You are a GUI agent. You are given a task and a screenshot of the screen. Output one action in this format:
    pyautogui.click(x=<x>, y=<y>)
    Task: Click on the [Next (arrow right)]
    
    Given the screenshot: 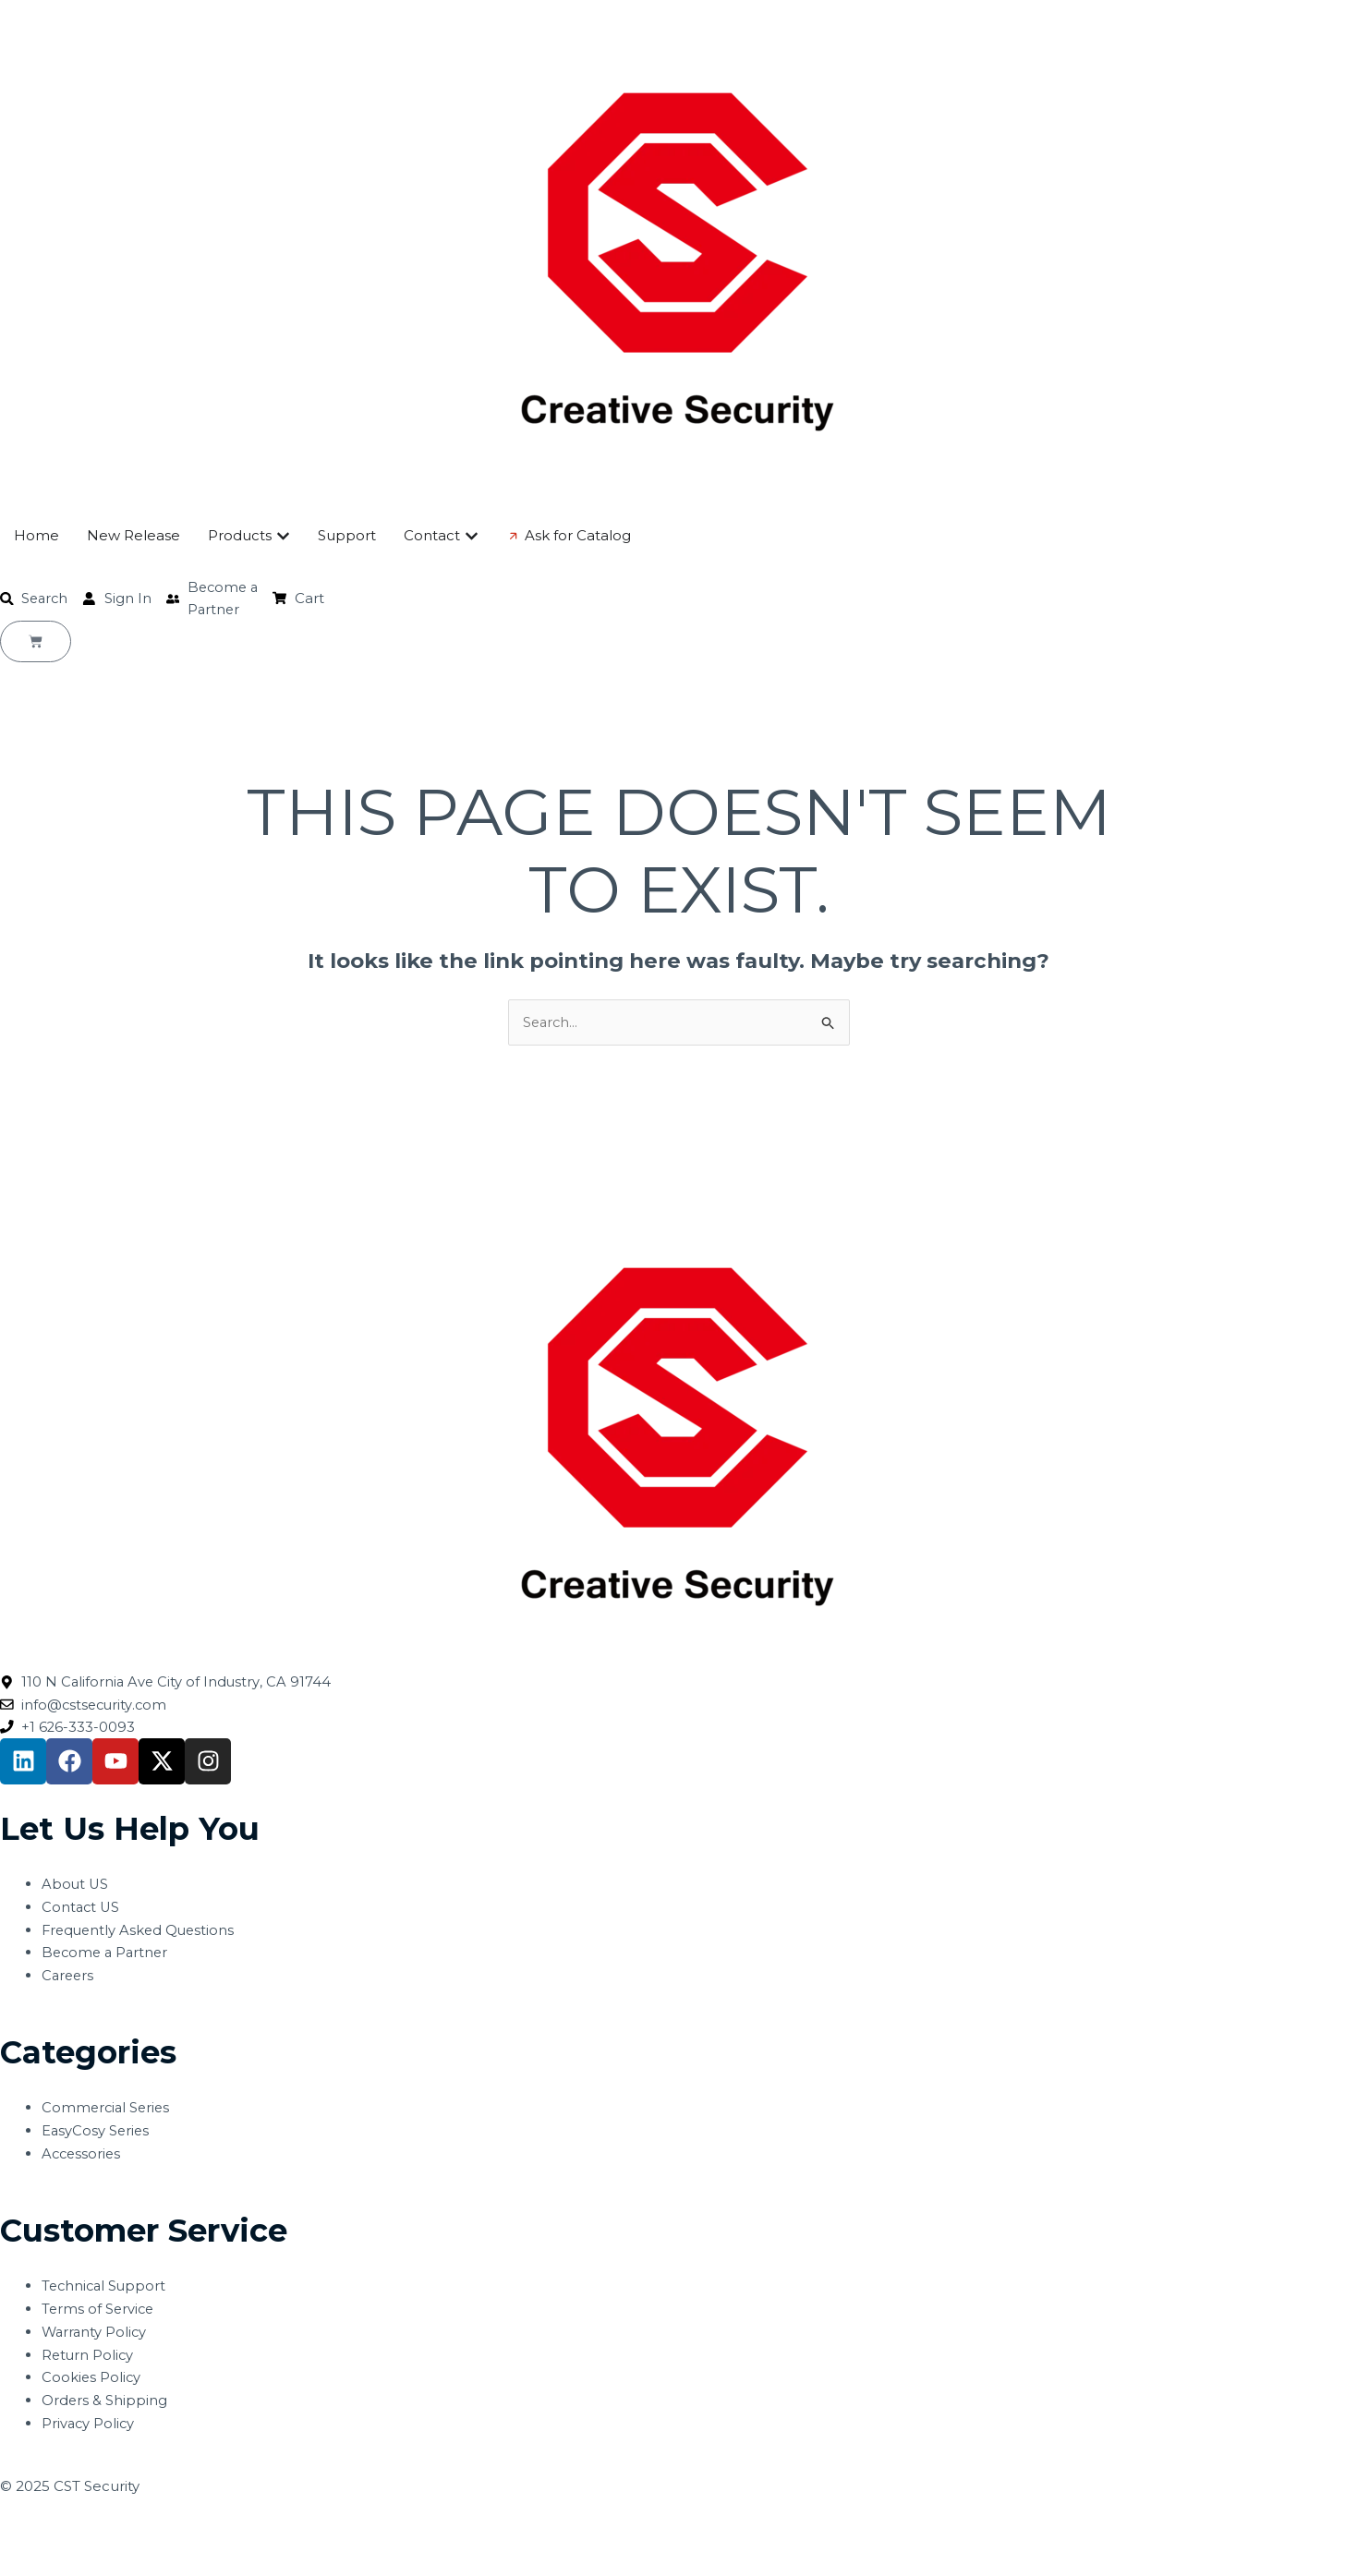 What is the action you would take?
    pyautogui.click(x=87, y=2563)
    